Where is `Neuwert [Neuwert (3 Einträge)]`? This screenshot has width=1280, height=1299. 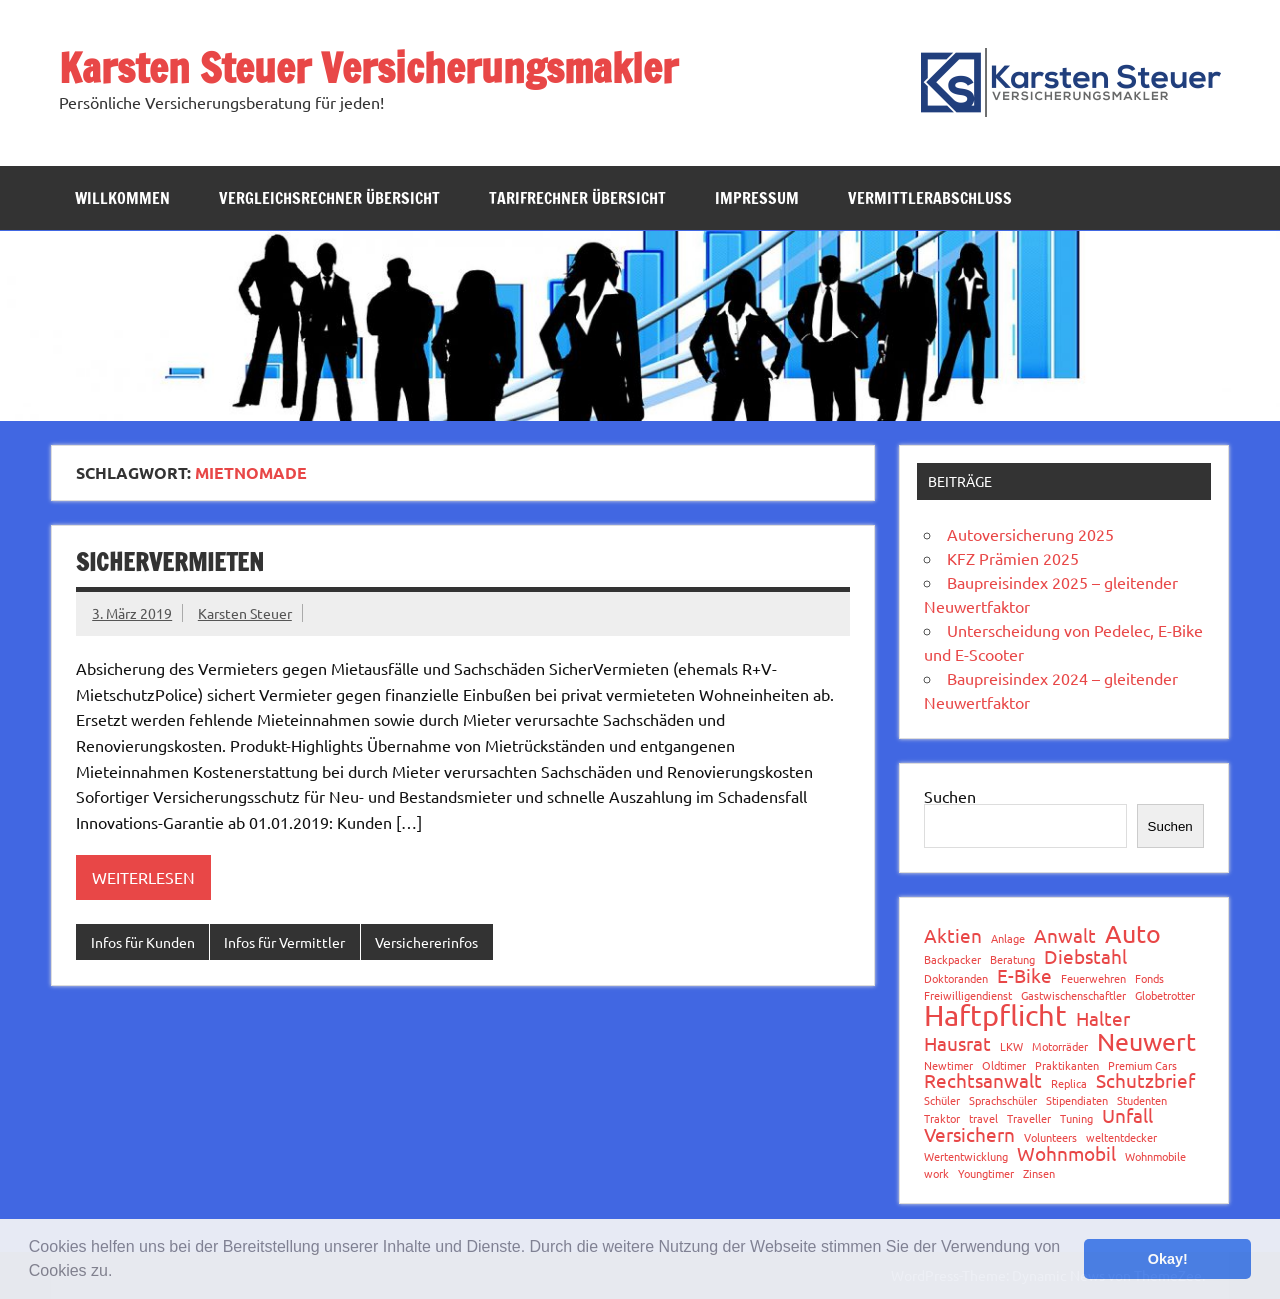 Neuwert [Neuwert (3 Einträge)] is located at coordinates (1146, 1042).